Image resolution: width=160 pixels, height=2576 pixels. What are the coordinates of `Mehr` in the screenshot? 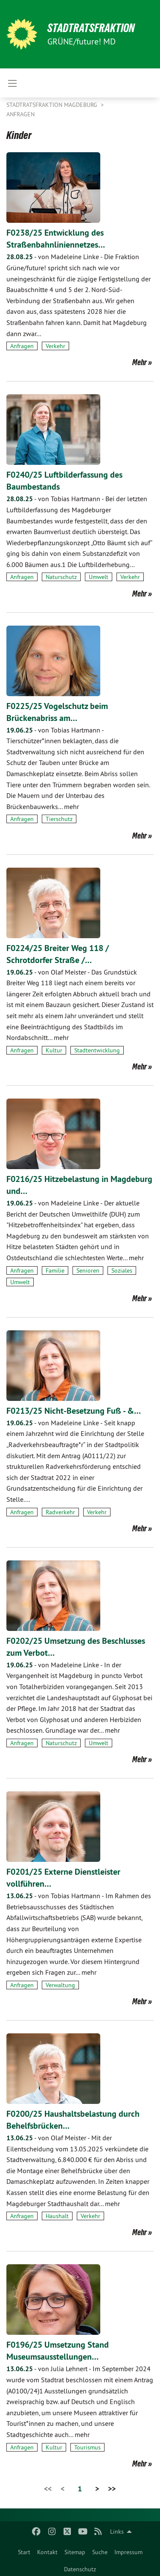 It's located at (139, 362).